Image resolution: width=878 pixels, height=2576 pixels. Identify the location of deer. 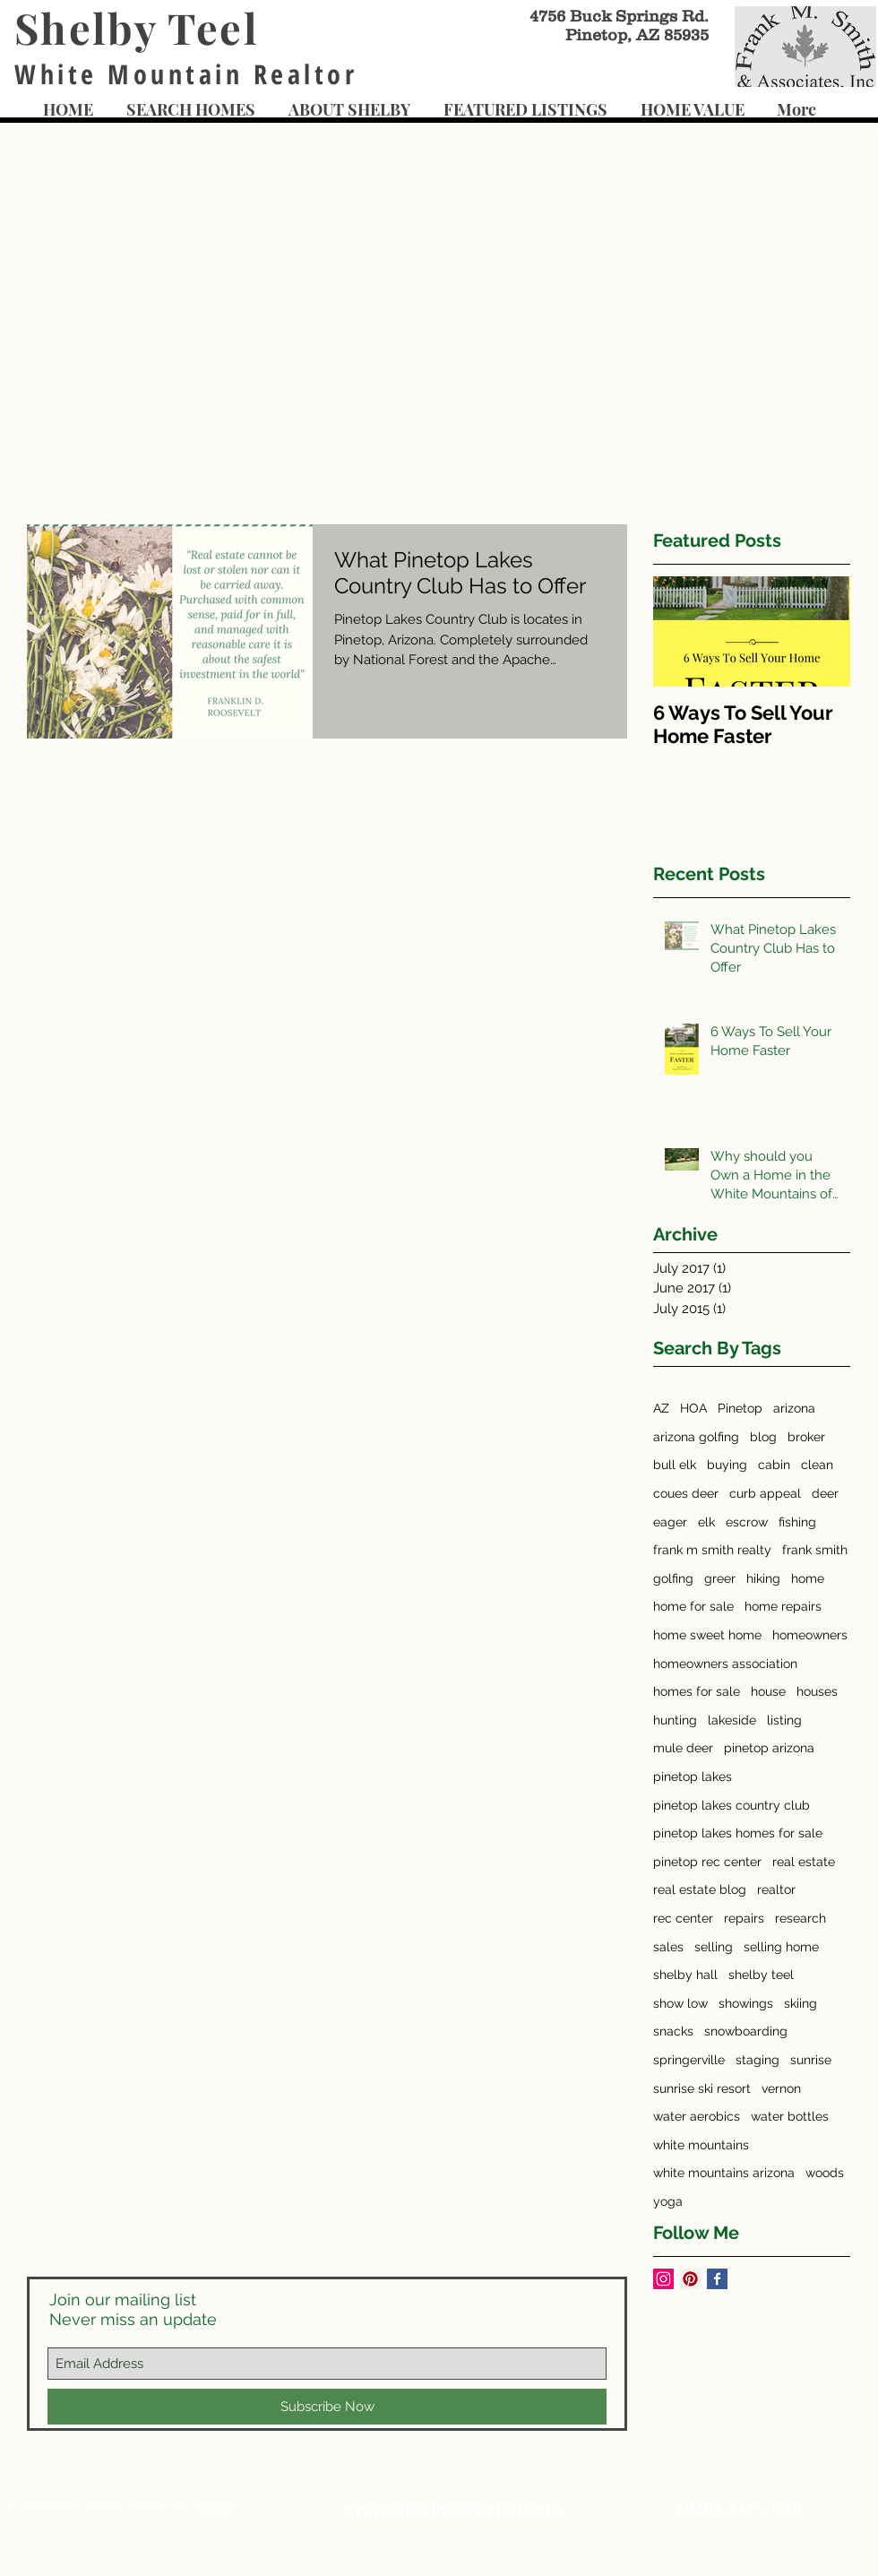
(825, 1493).